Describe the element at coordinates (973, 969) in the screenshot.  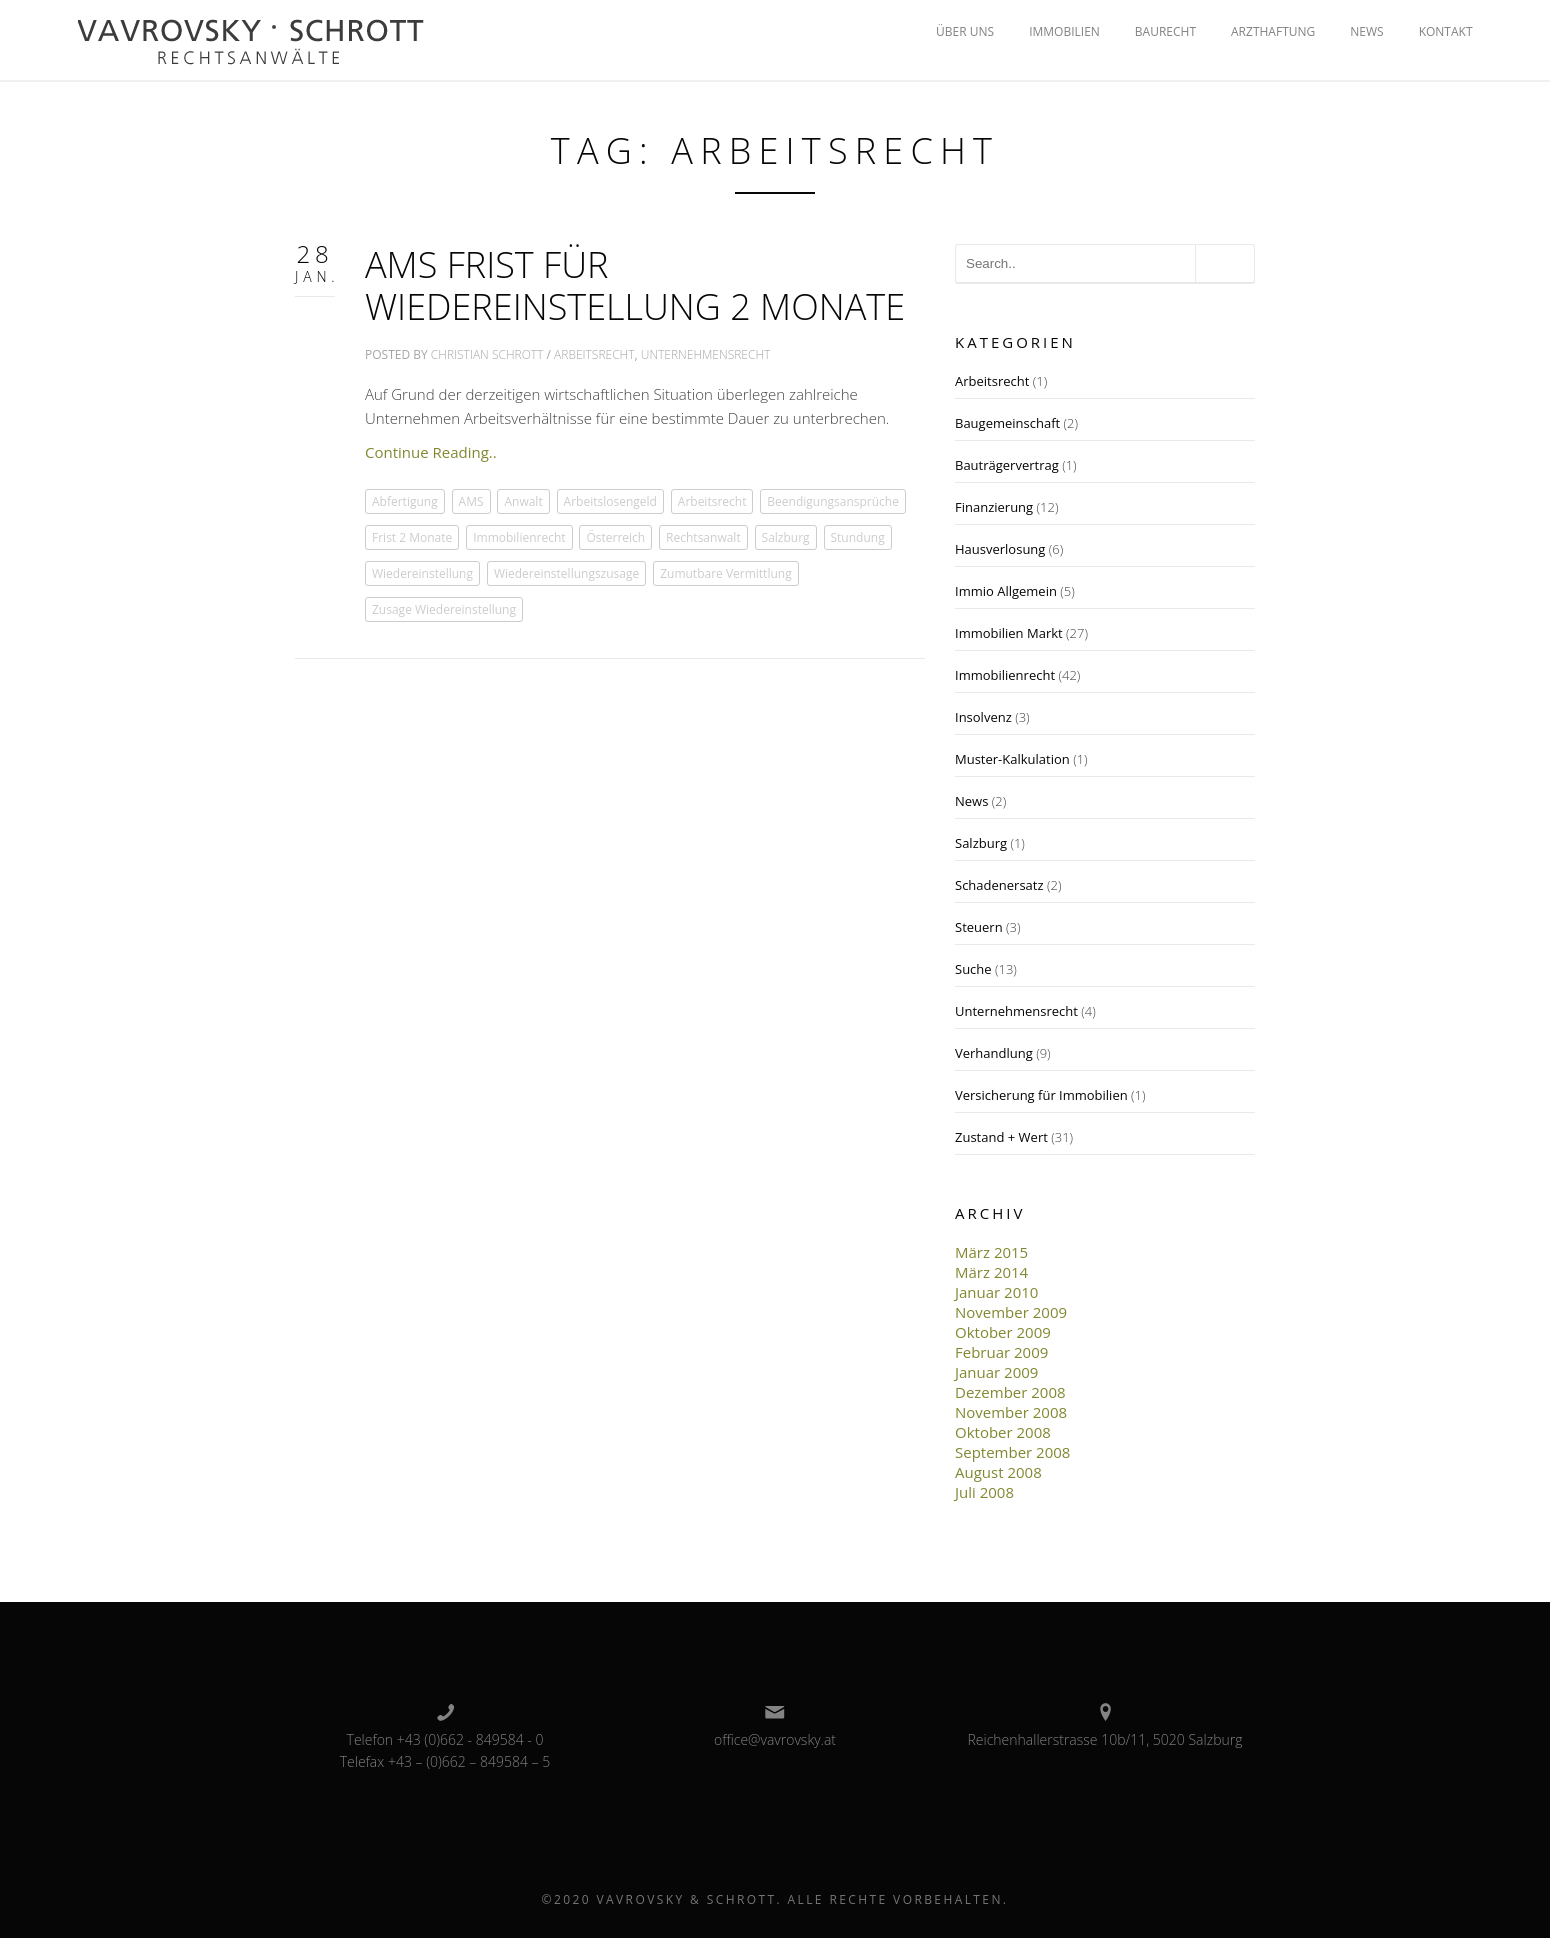
I see `Suche` at that location.